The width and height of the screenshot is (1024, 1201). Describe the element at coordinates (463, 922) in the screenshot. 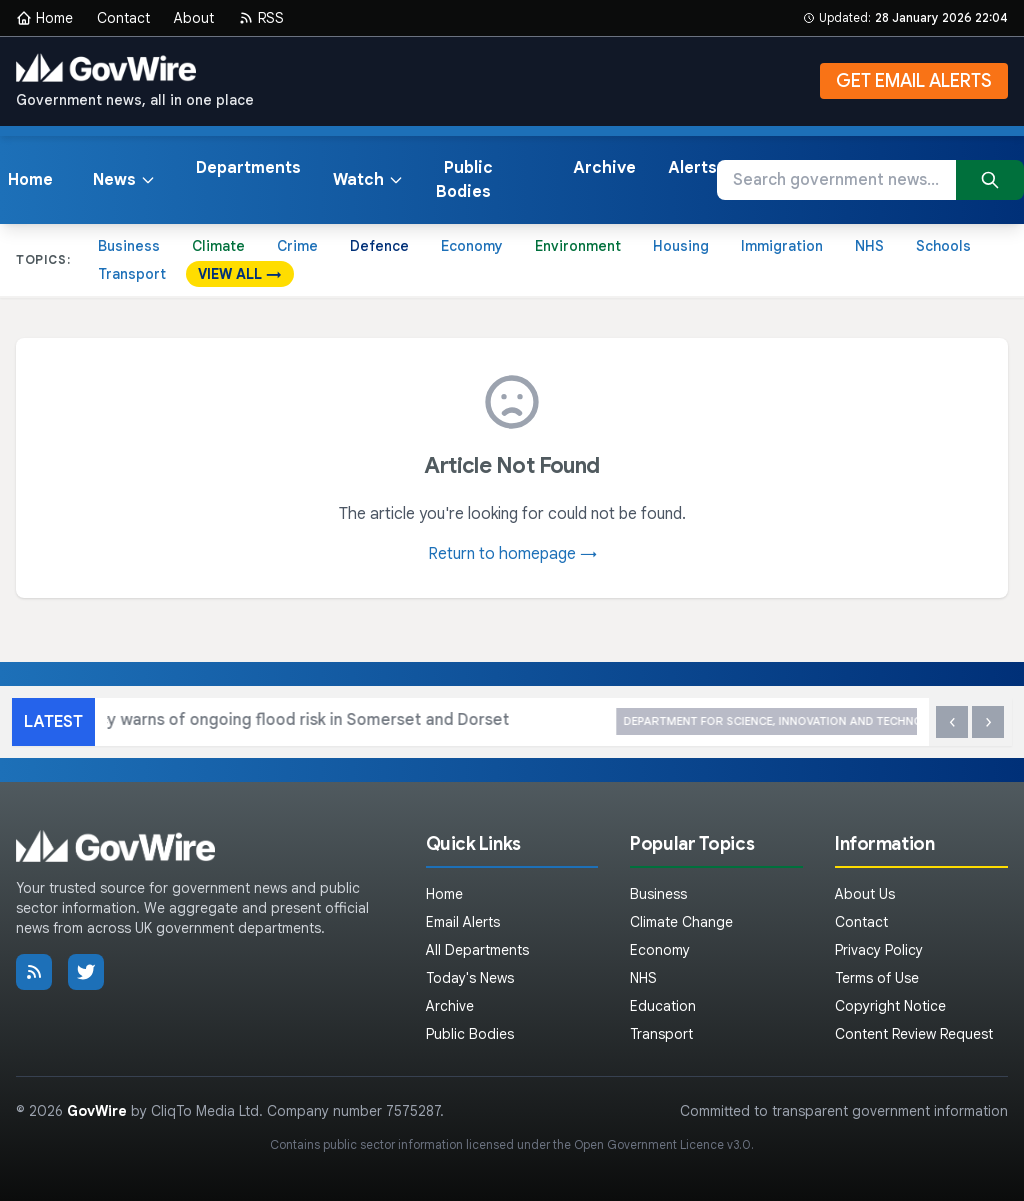

I see `Email Alerts` at that location.